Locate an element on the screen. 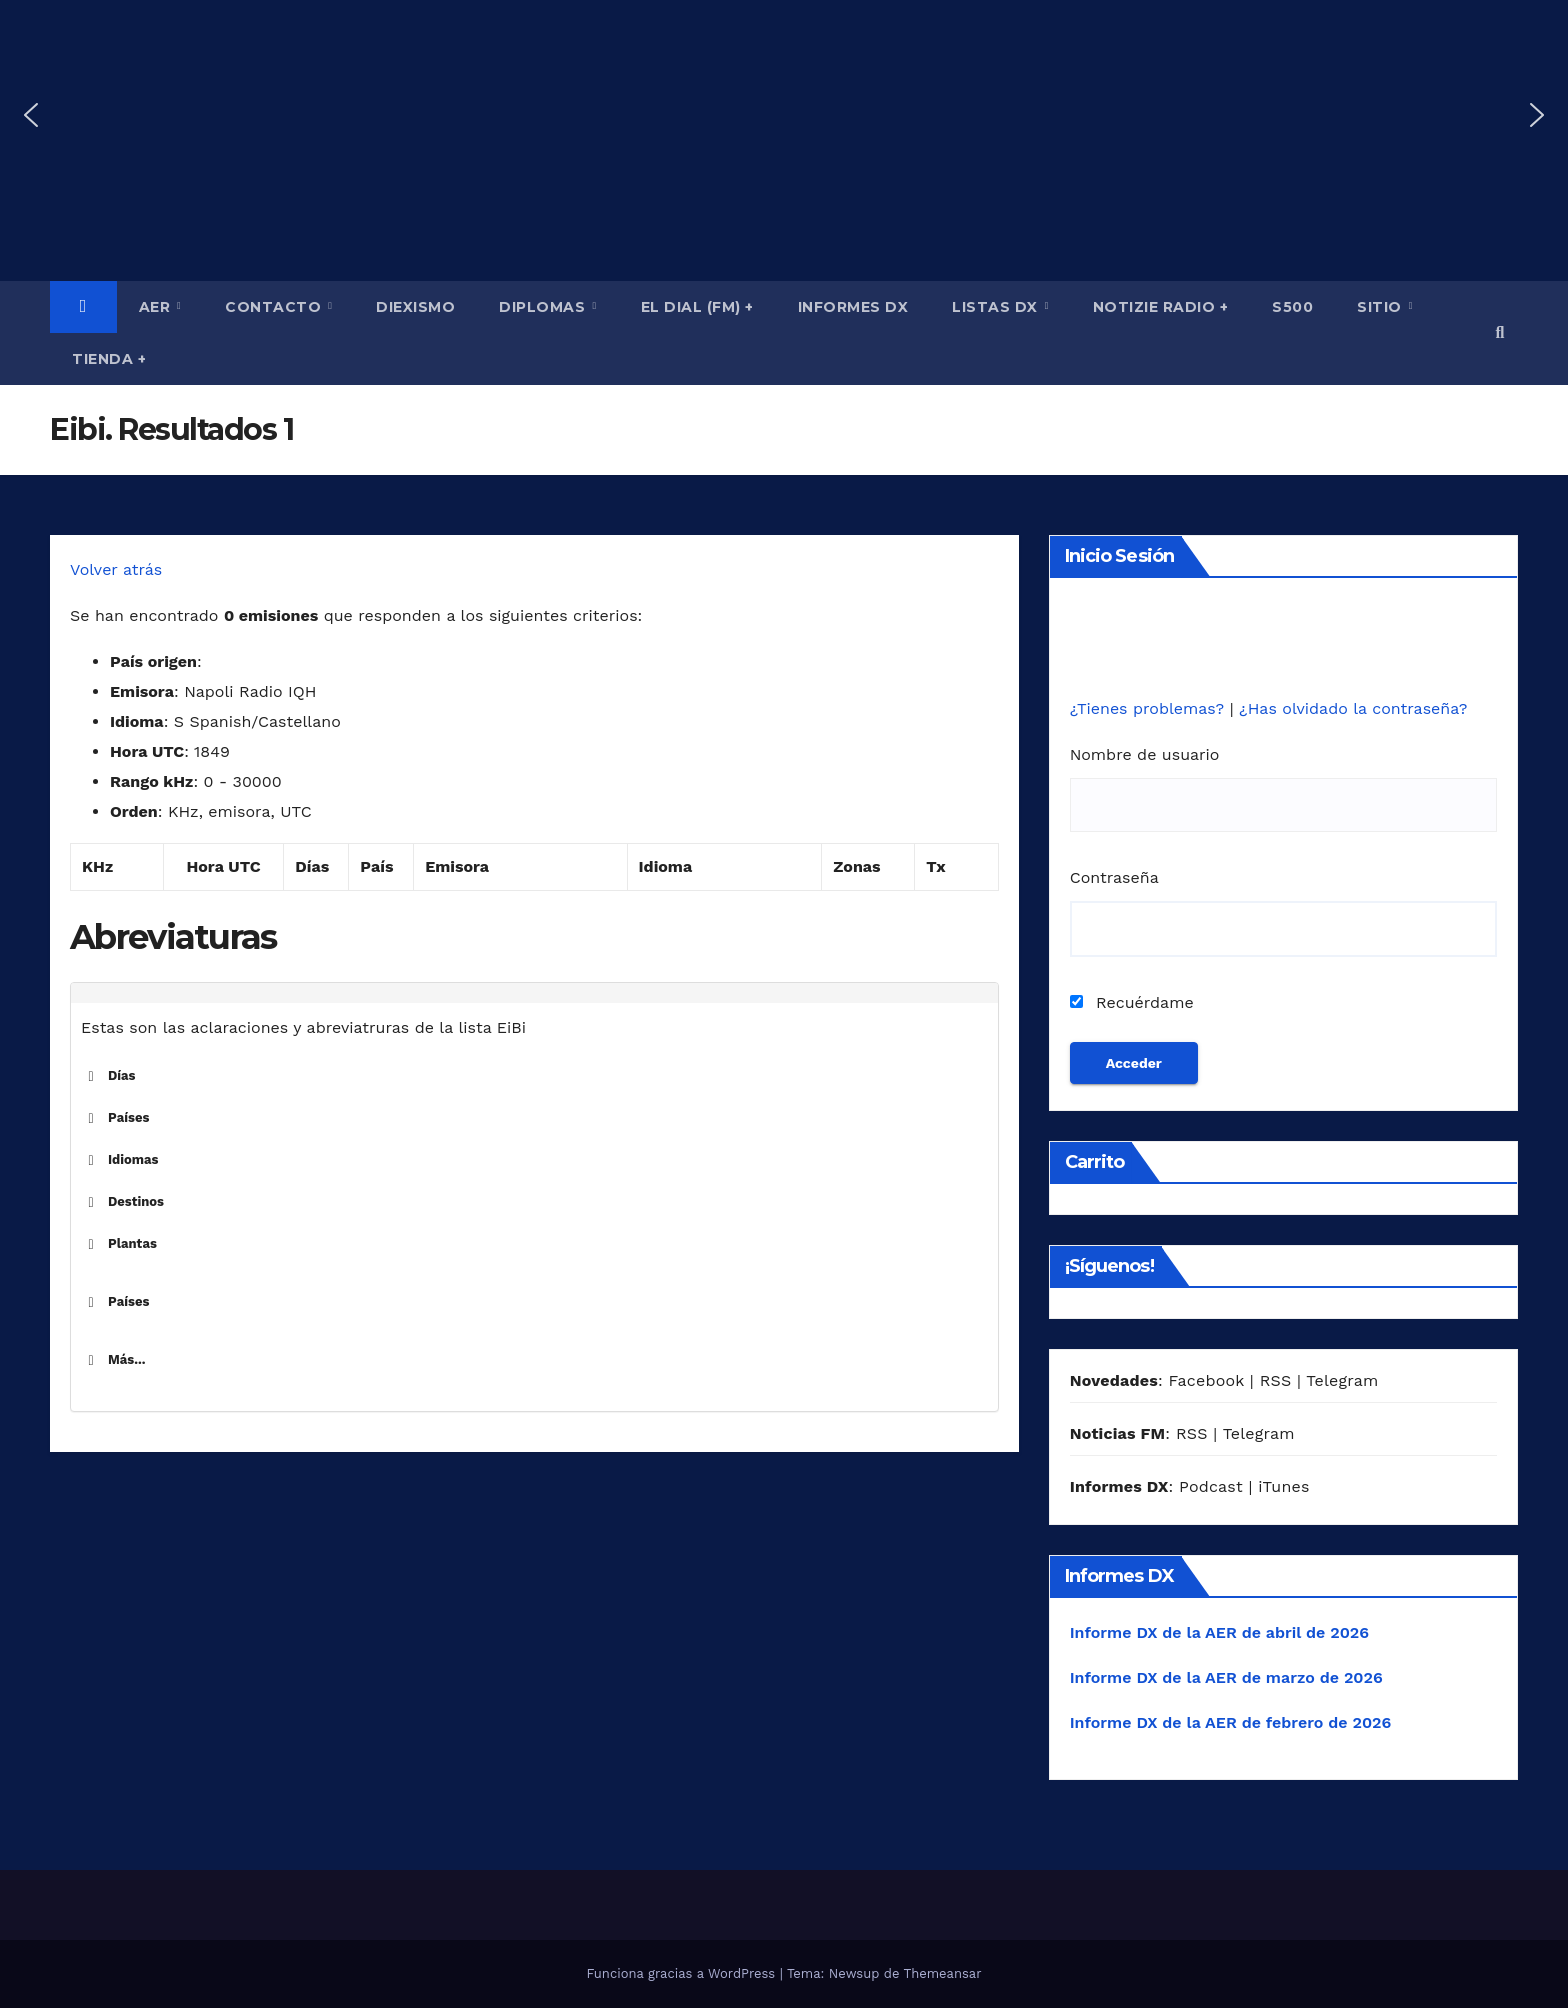 This screenshot has height=2008, width=1568. ¿Tienes problemas? is located at coordinates (1150, 708).